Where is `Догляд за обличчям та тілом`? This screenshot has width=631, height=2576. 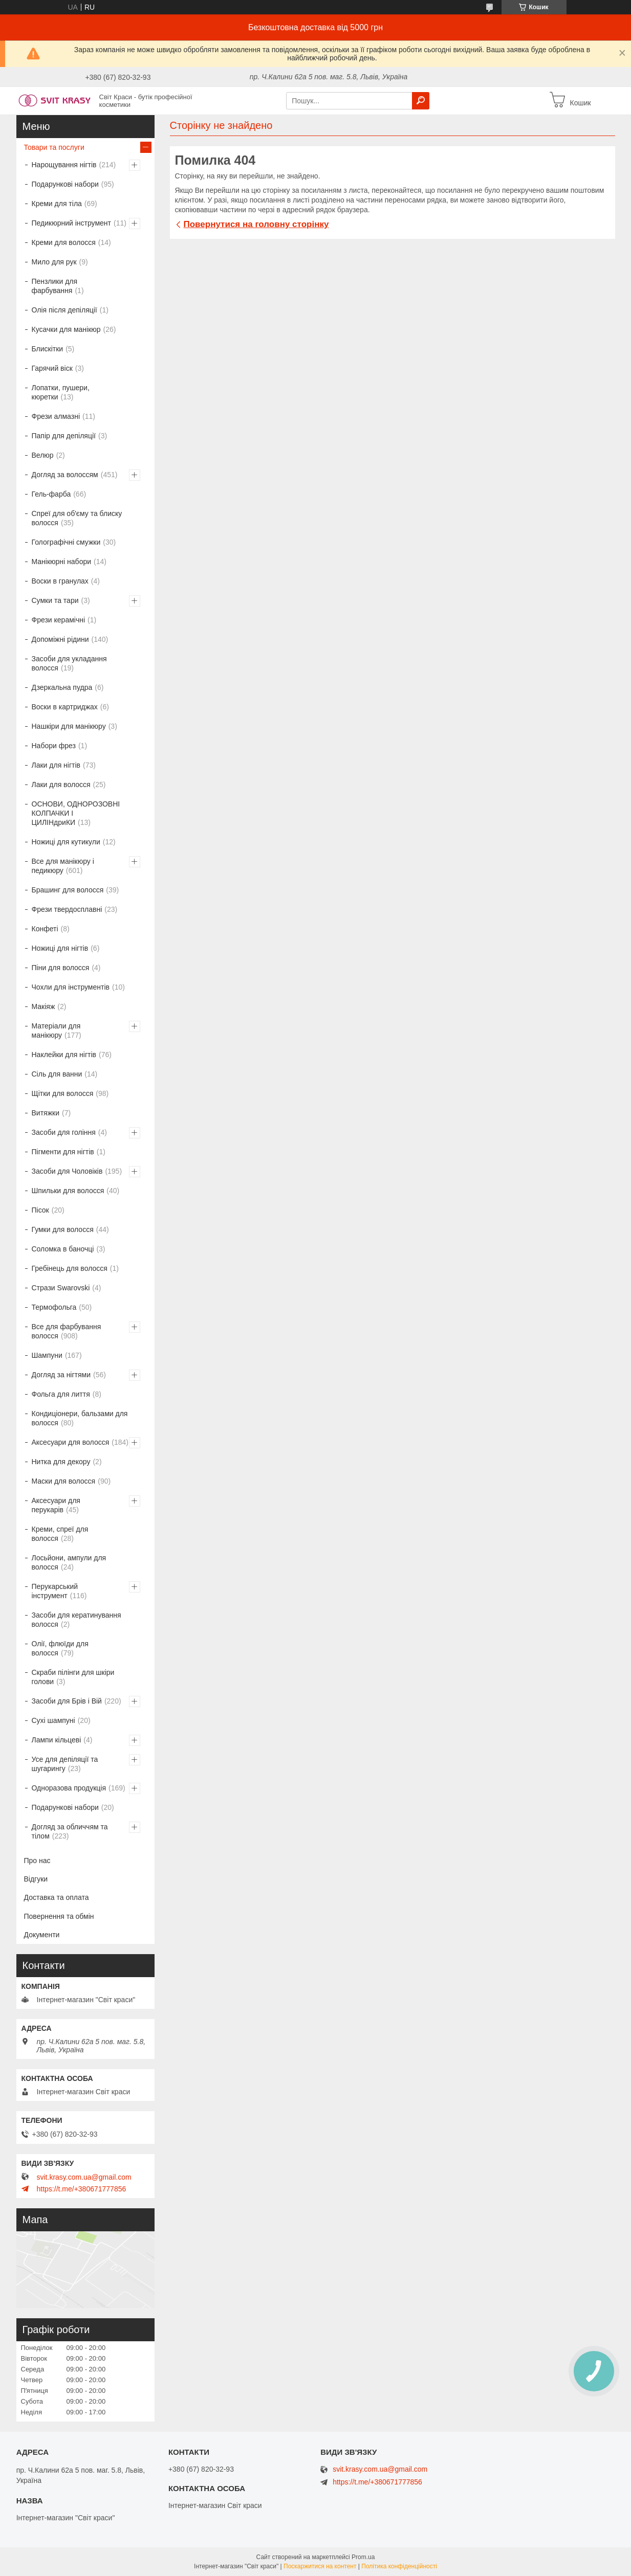 Догляд за обличчям та тілом is located at coordinates (70, 1831).